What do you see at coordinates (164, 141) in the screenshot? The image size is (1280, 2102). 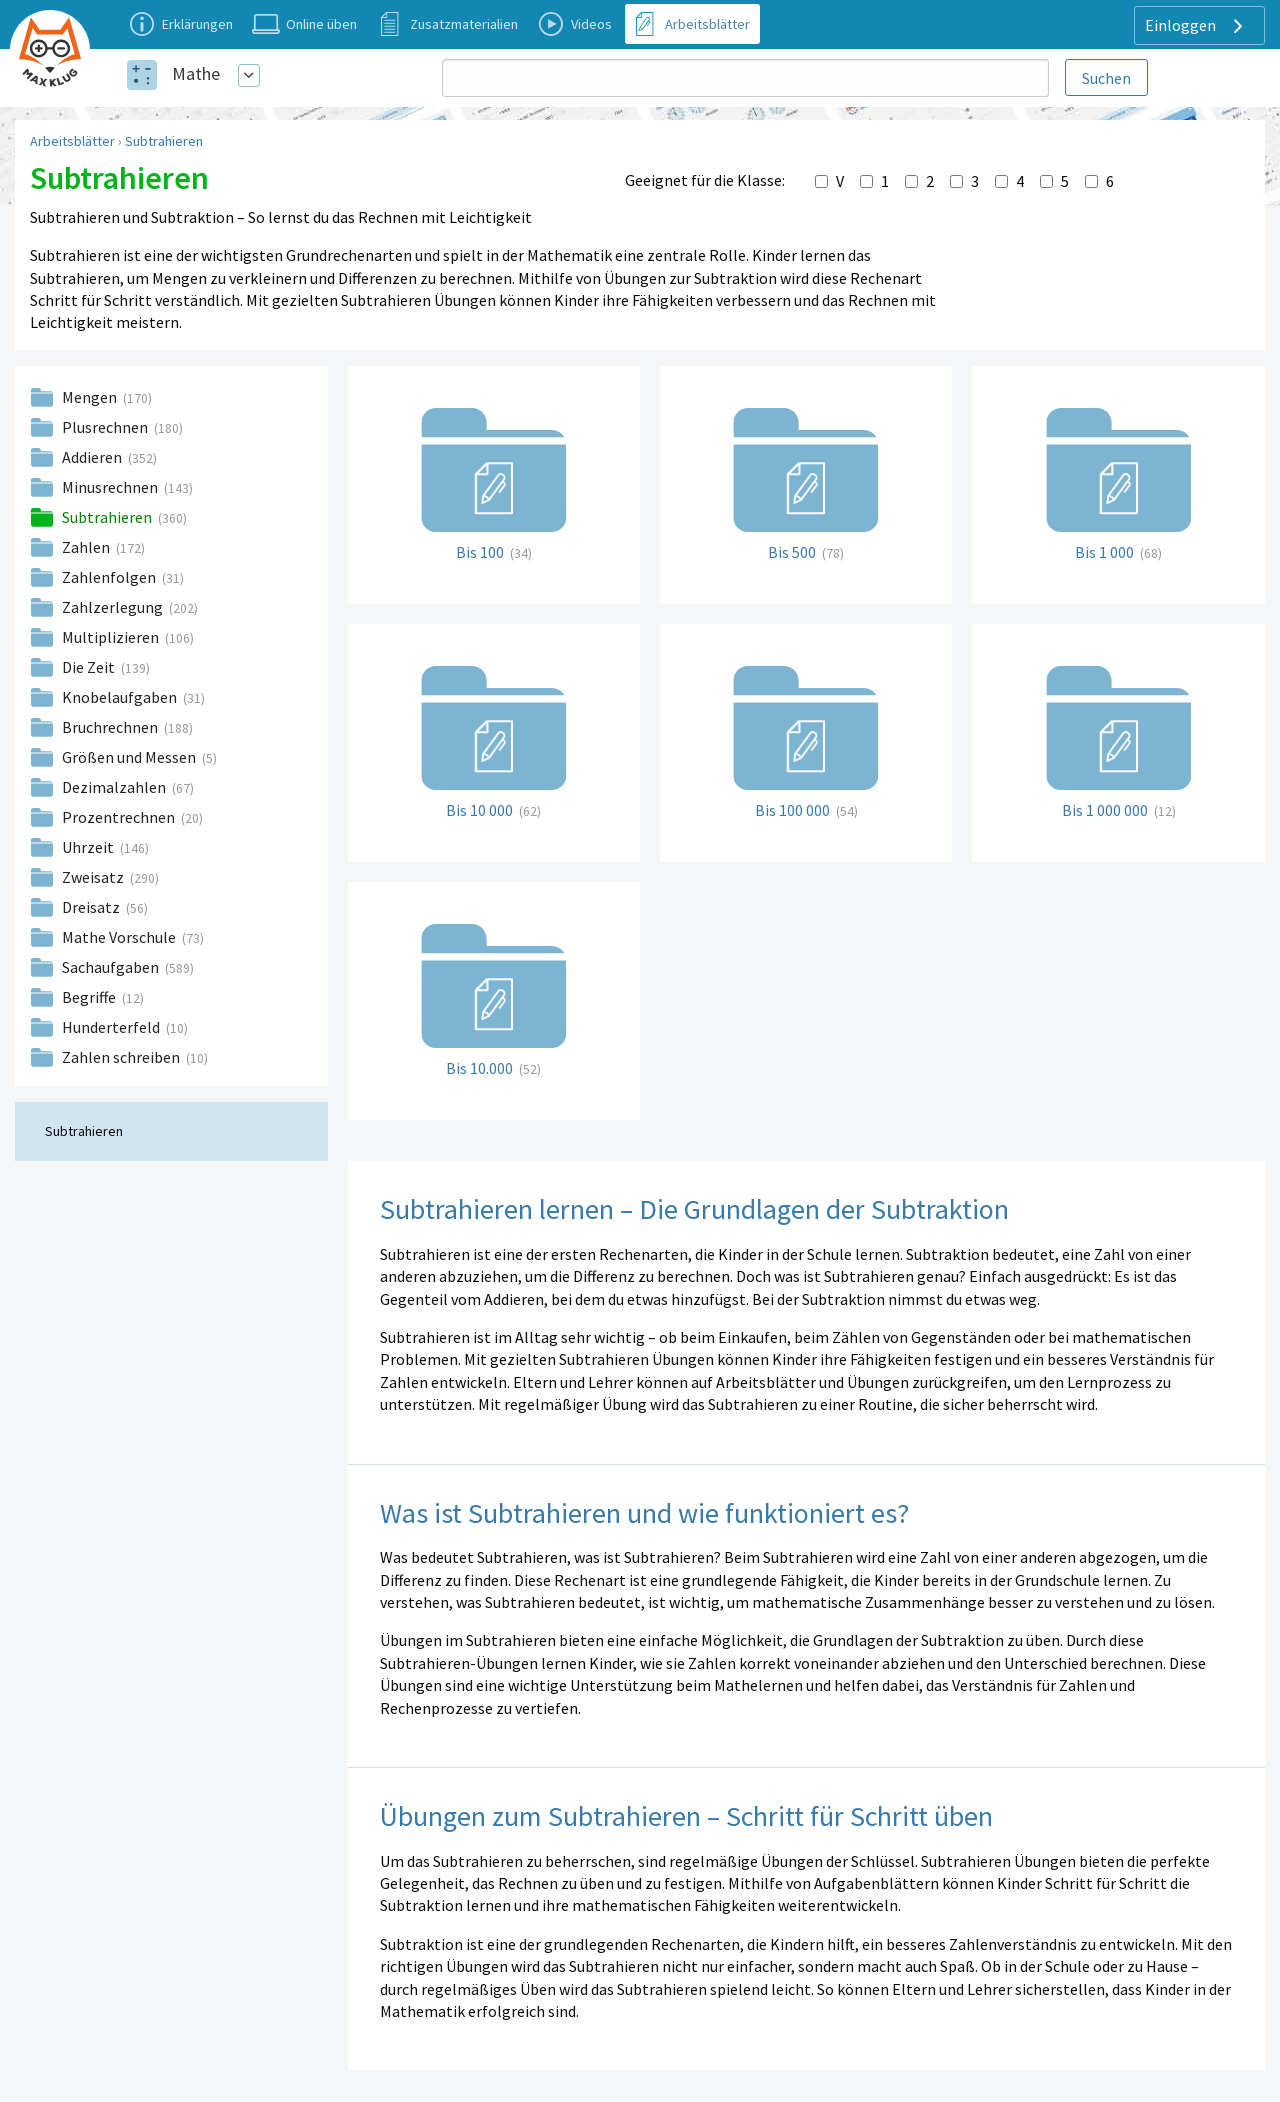 I see `Subtrahieren` at bounding box center [164, 141].